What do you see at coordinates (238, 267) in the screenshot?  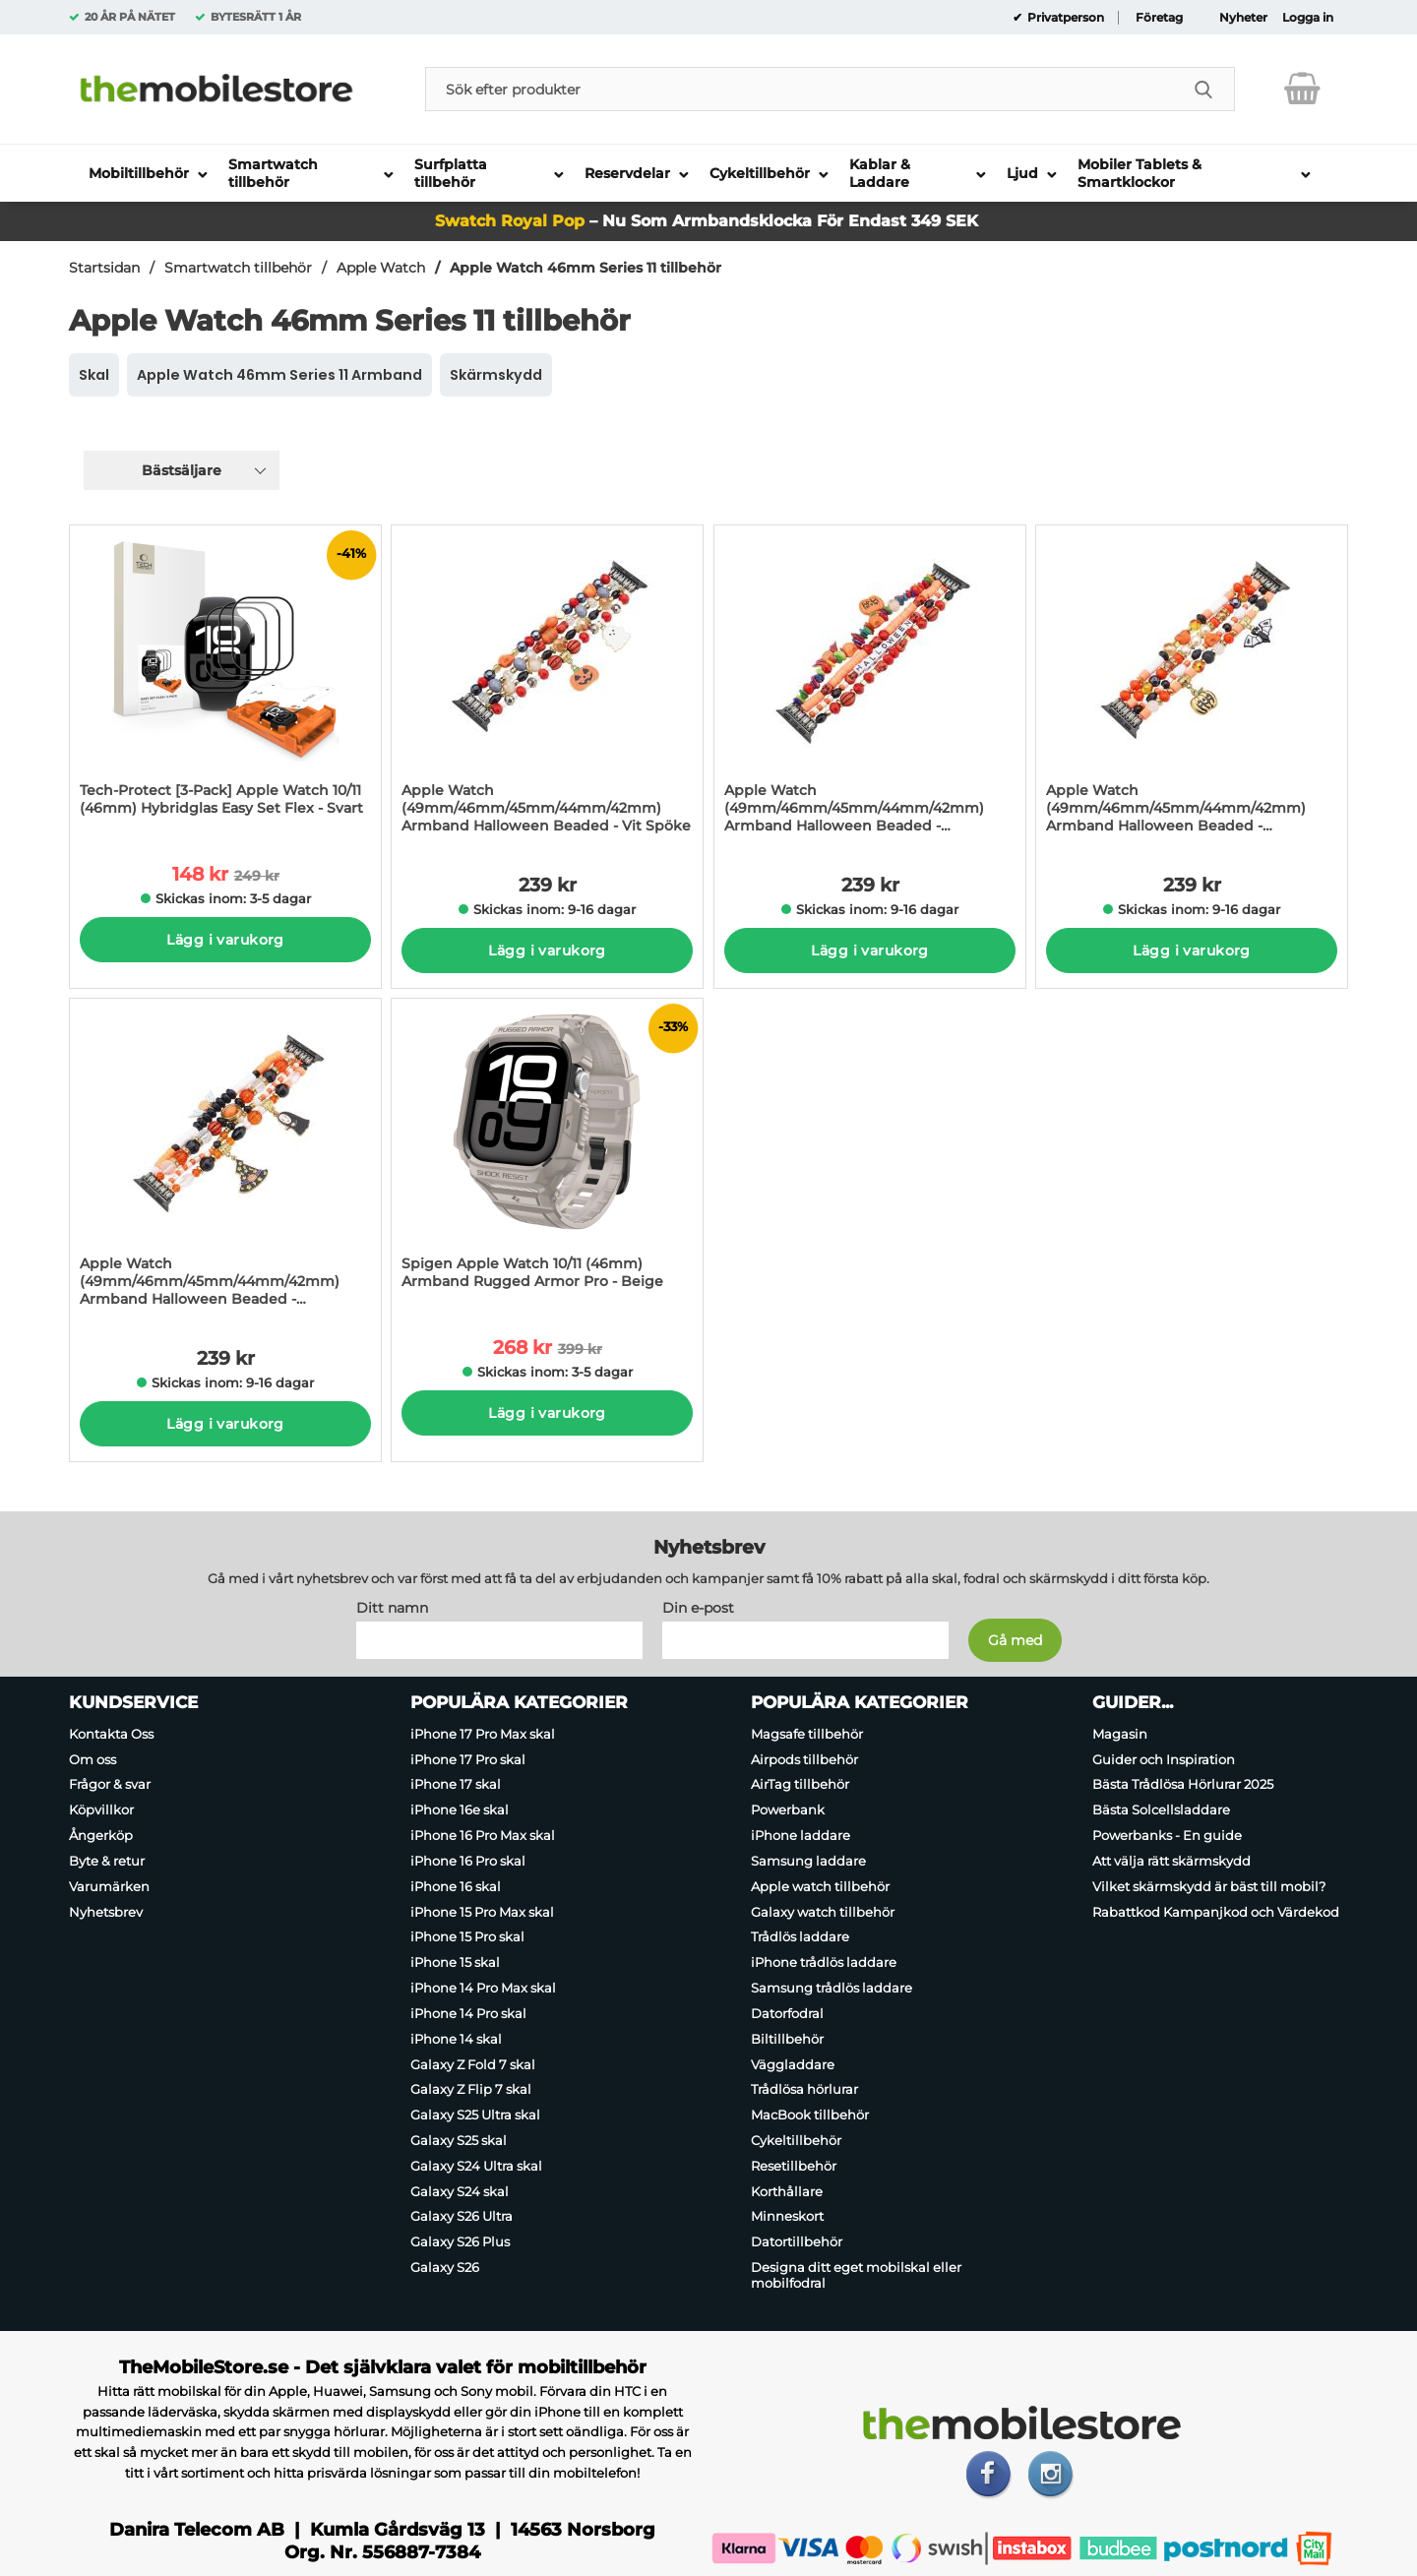 I see `Smartwatch tillbehör` at bounding box center [238, 267].